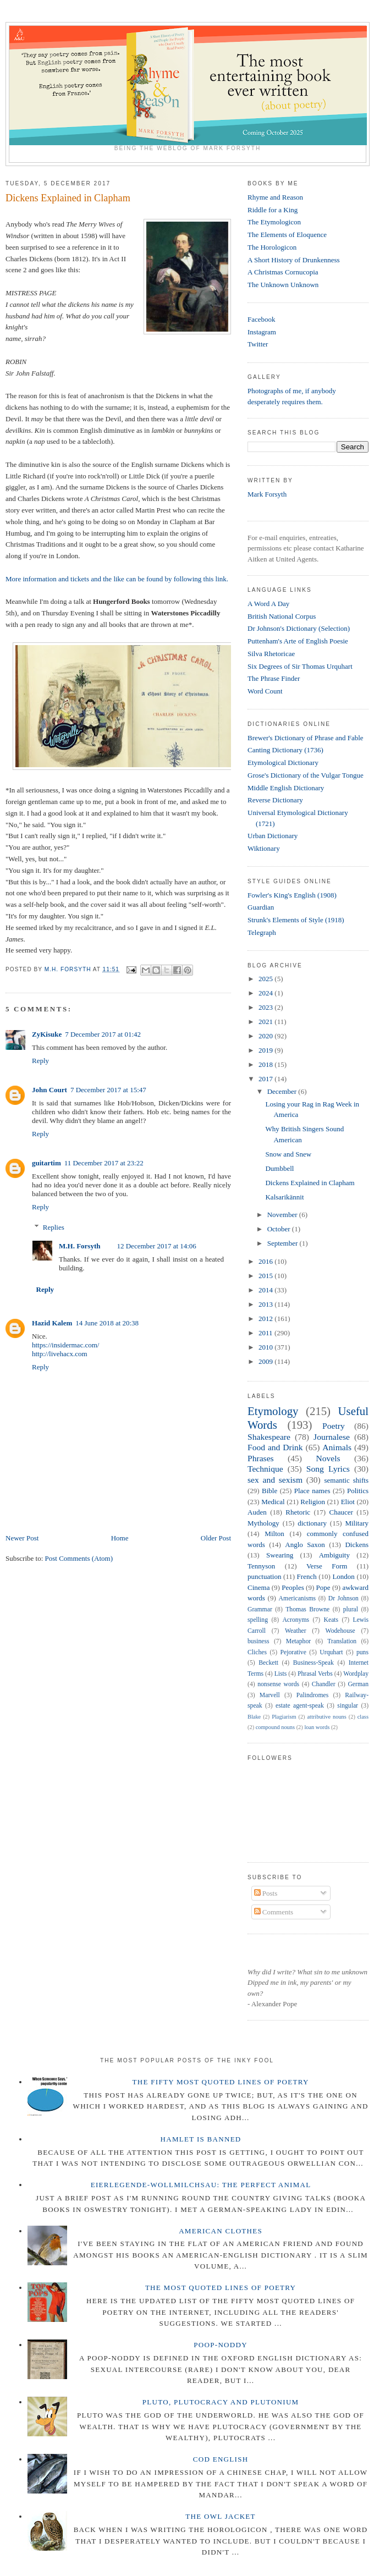 The width and height of the screenshot is (374, 2576). What do you see at coordinates (306, 738) in the screenshot?
I see `Brewer's Dictionary of Phrase and Fable` at bounding box center [306, 738].